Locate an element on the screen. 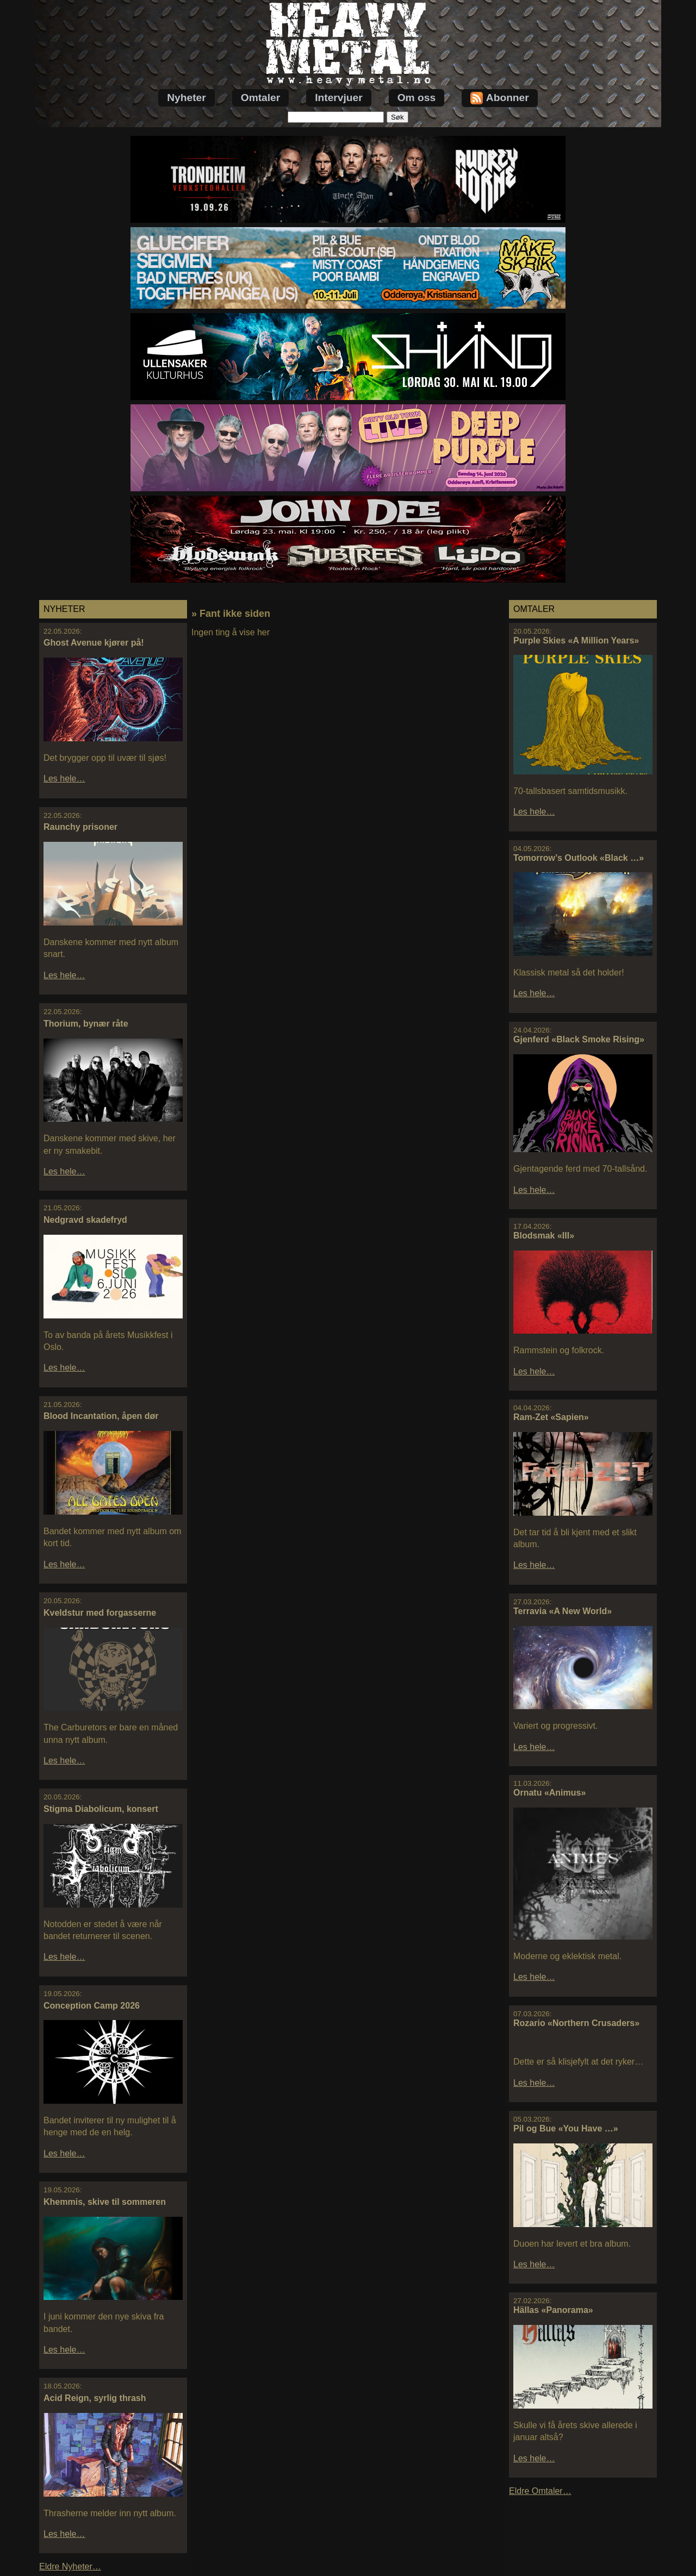  Blodsmak «III» is located at coordinates (543, 1235).